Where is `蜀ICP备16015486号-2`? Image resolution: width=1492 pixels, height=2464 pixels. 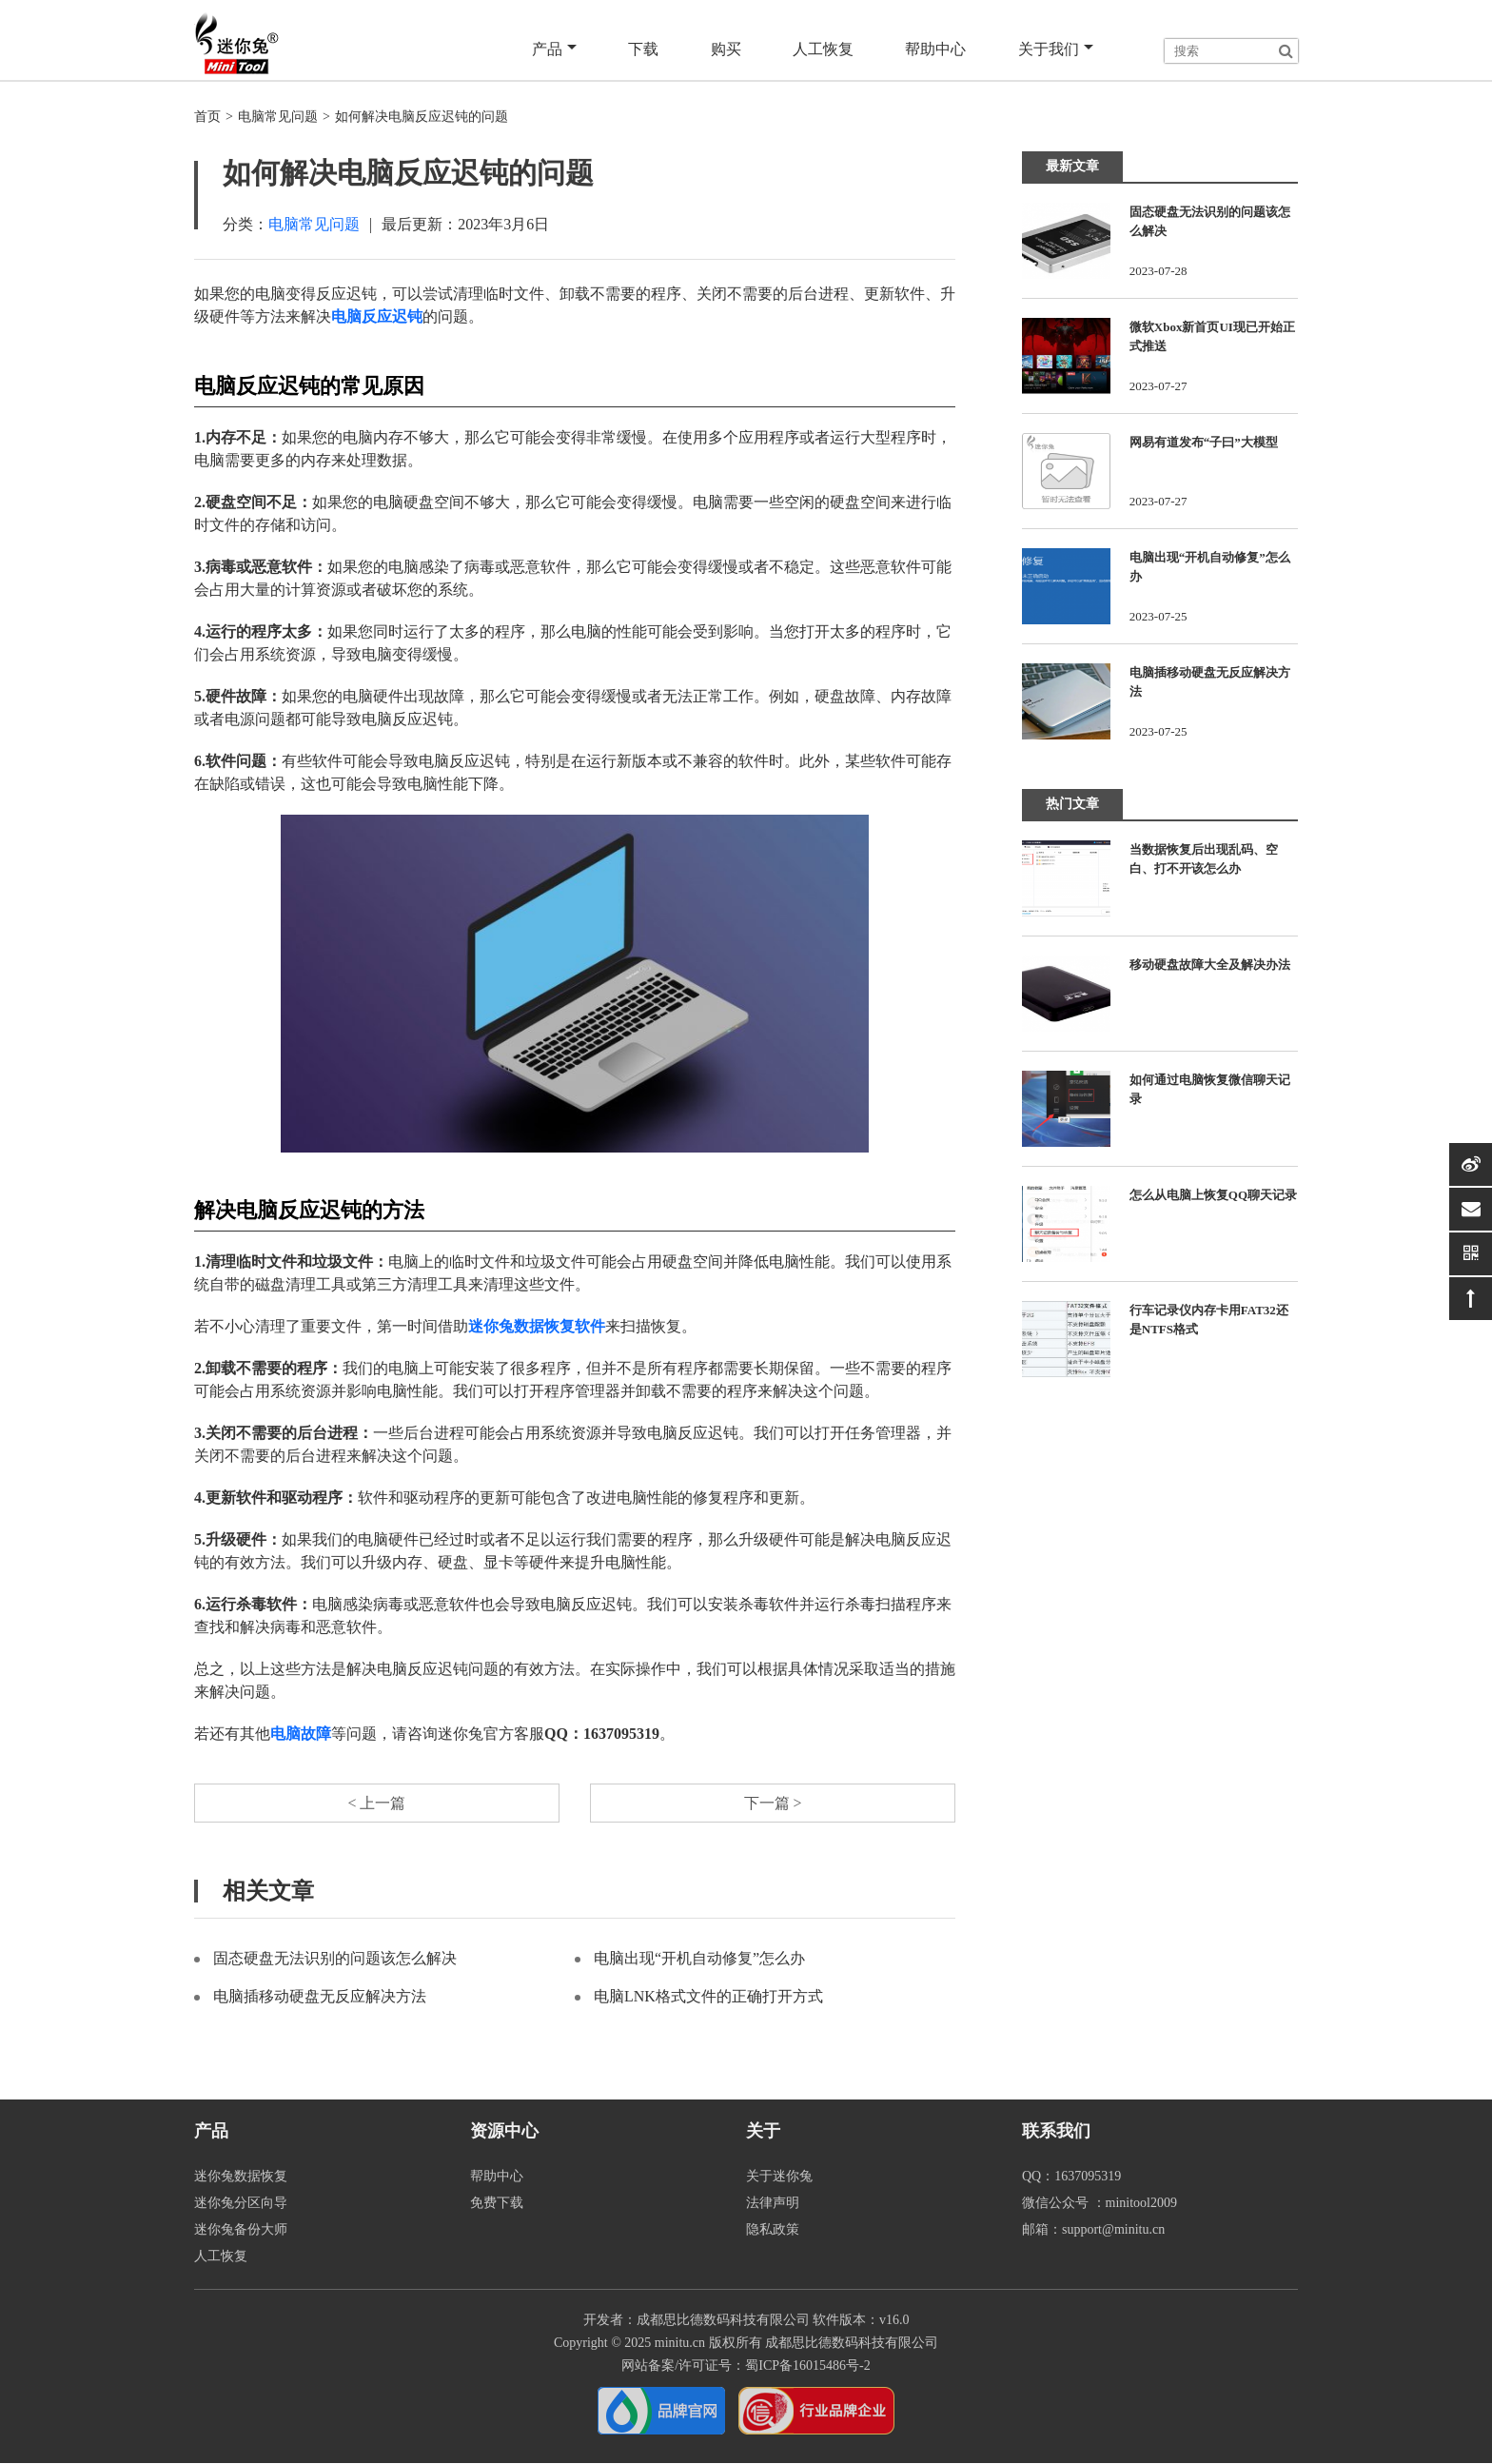
蜀ICP备16015486号-2 is located at coordinates (807, 2366).